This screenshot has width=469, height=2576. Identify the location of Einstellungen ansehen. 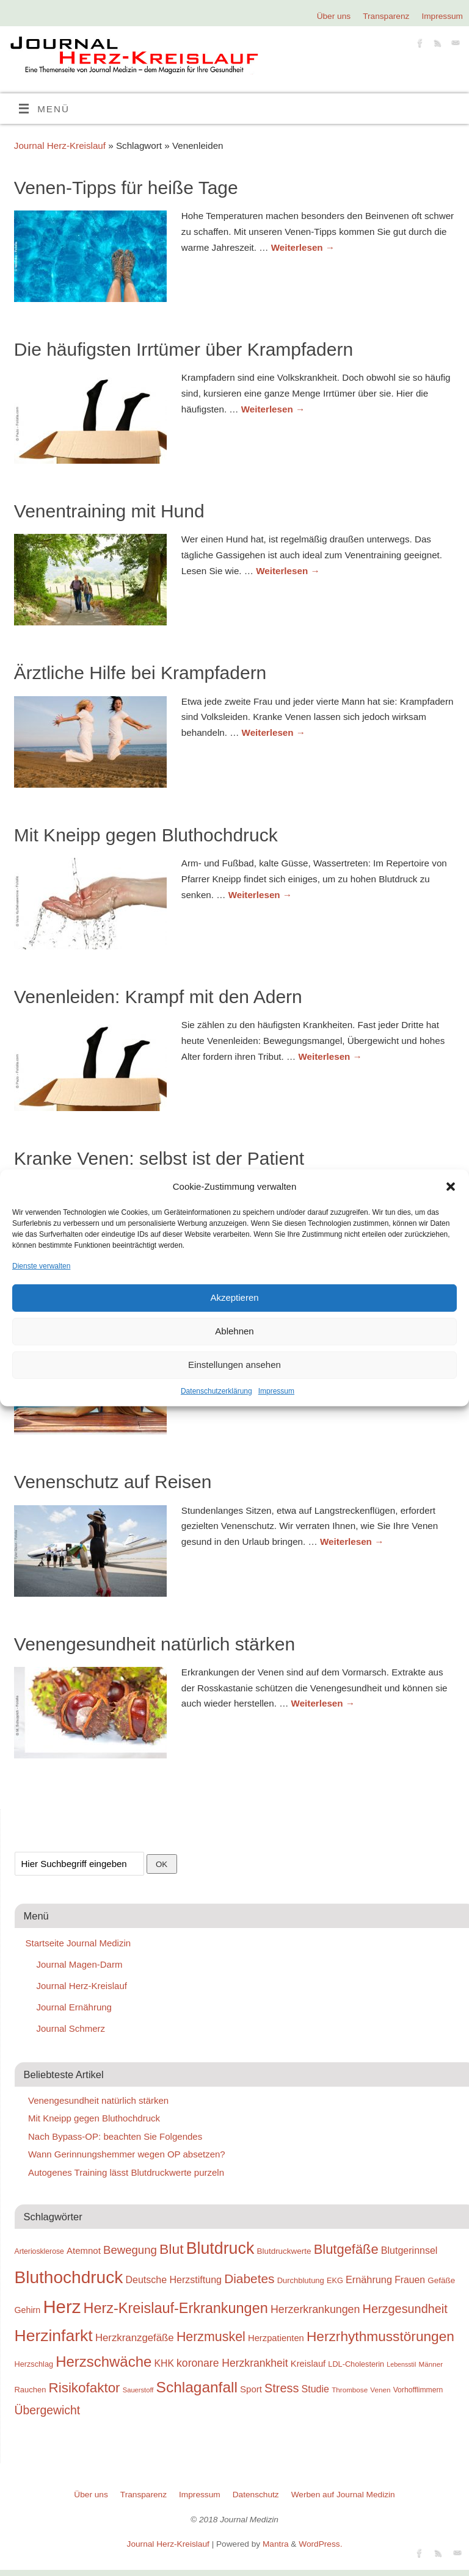
(234, 1364).